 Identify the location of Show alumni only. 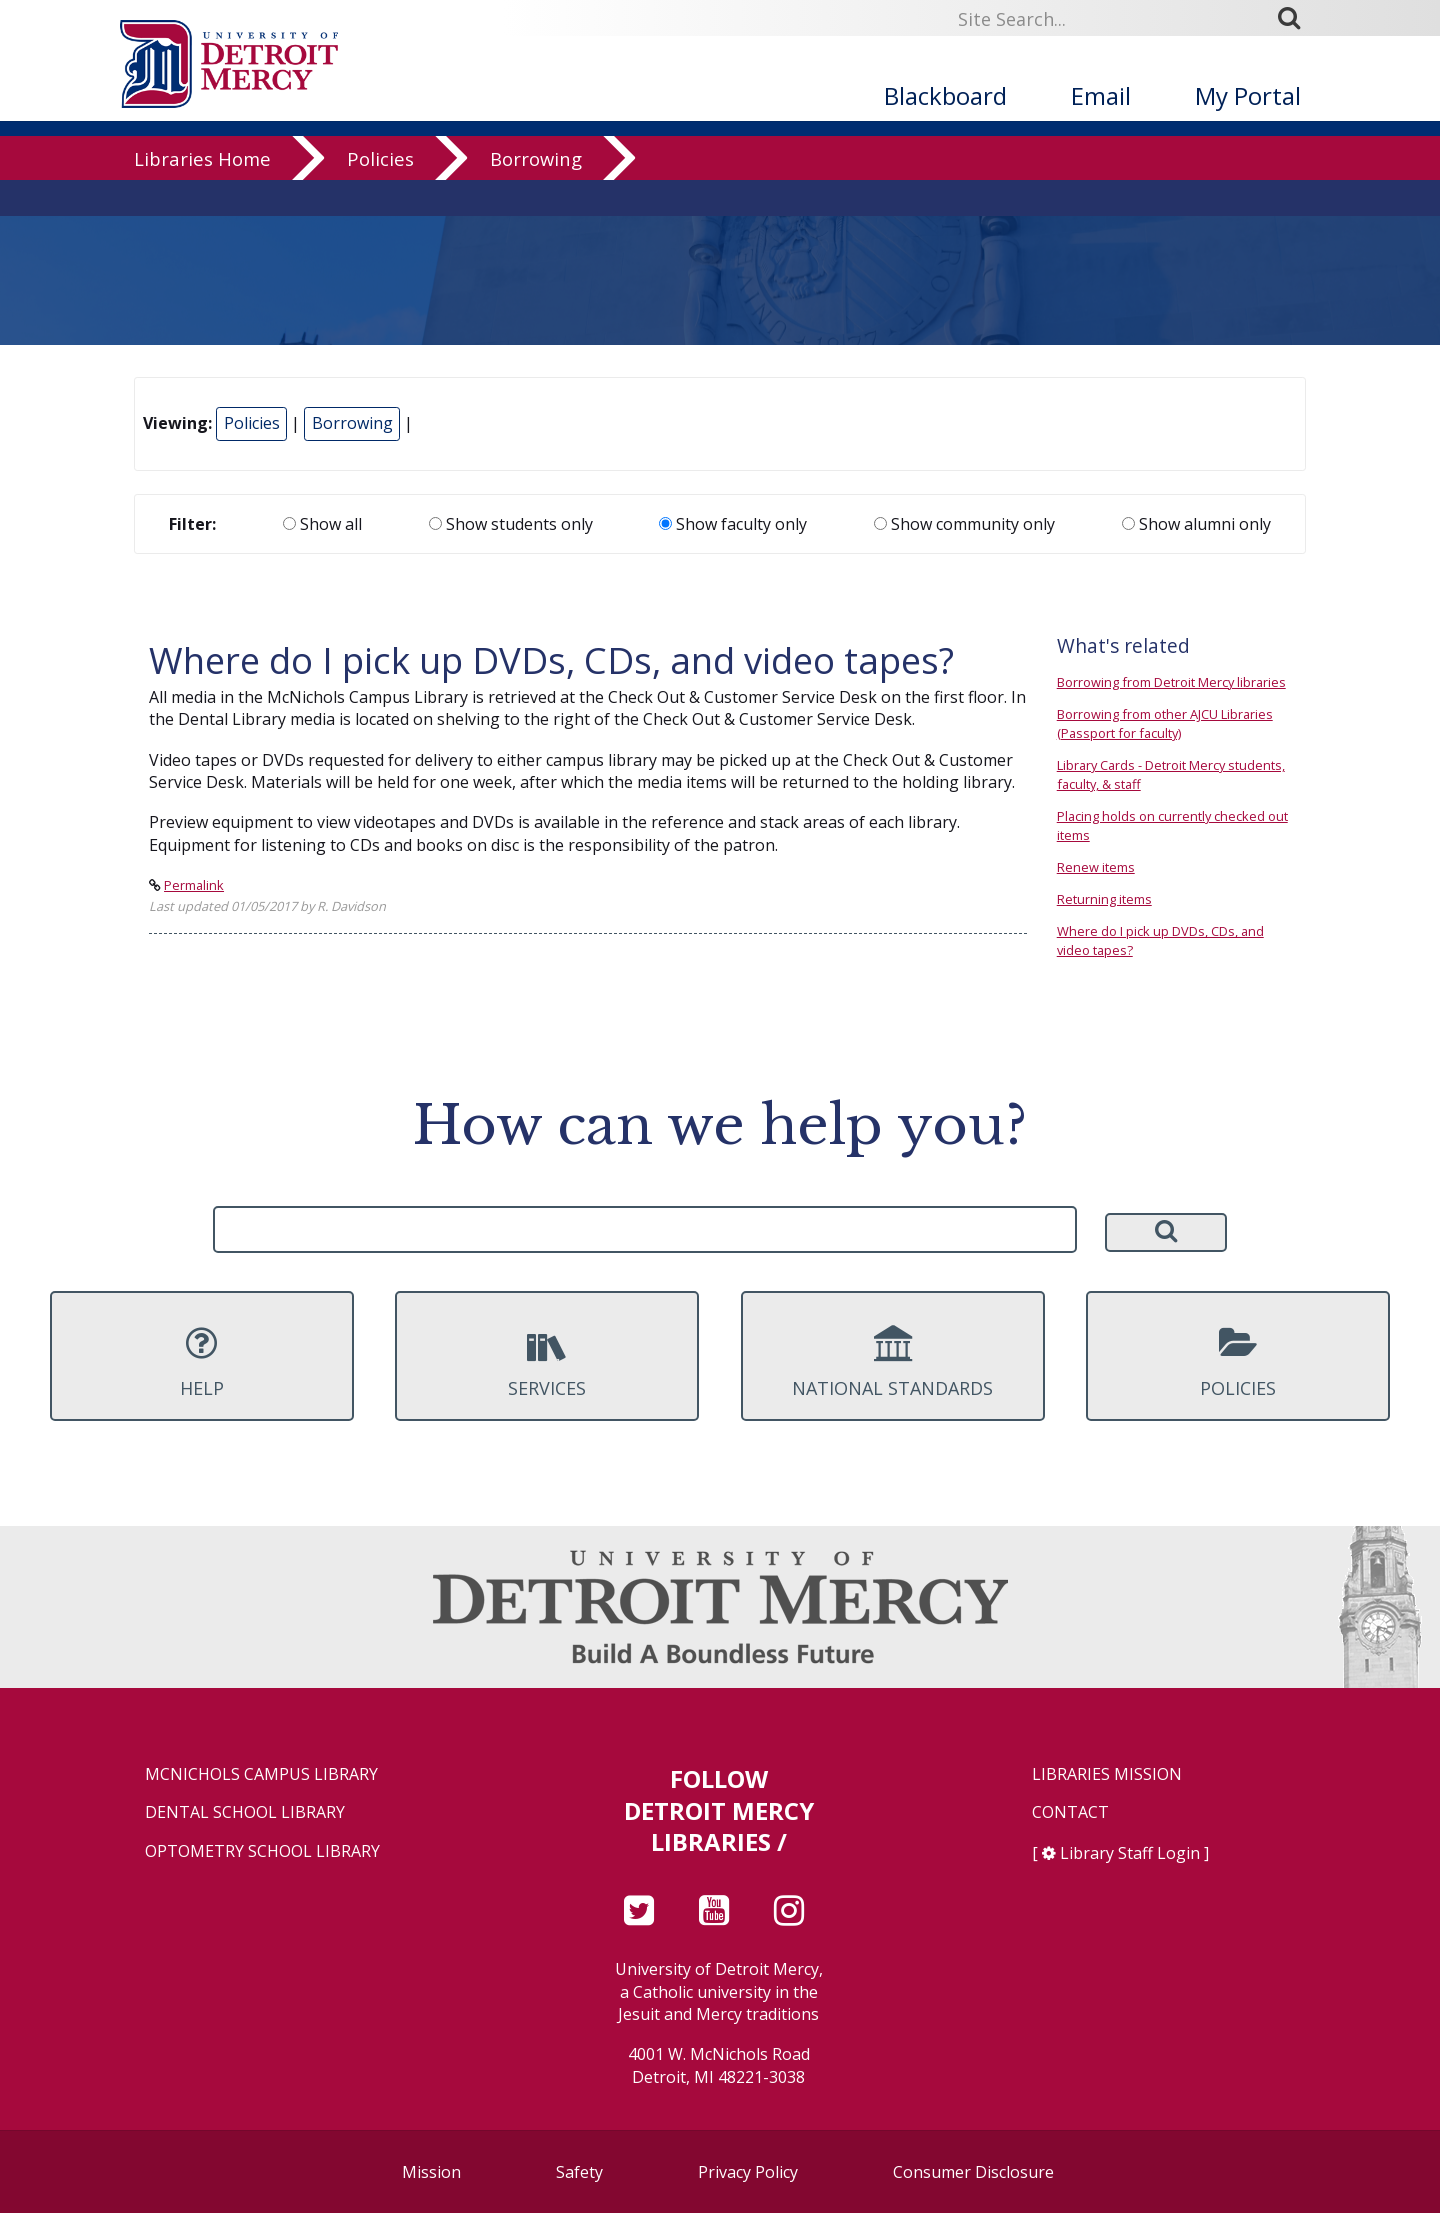
(1196, 524).